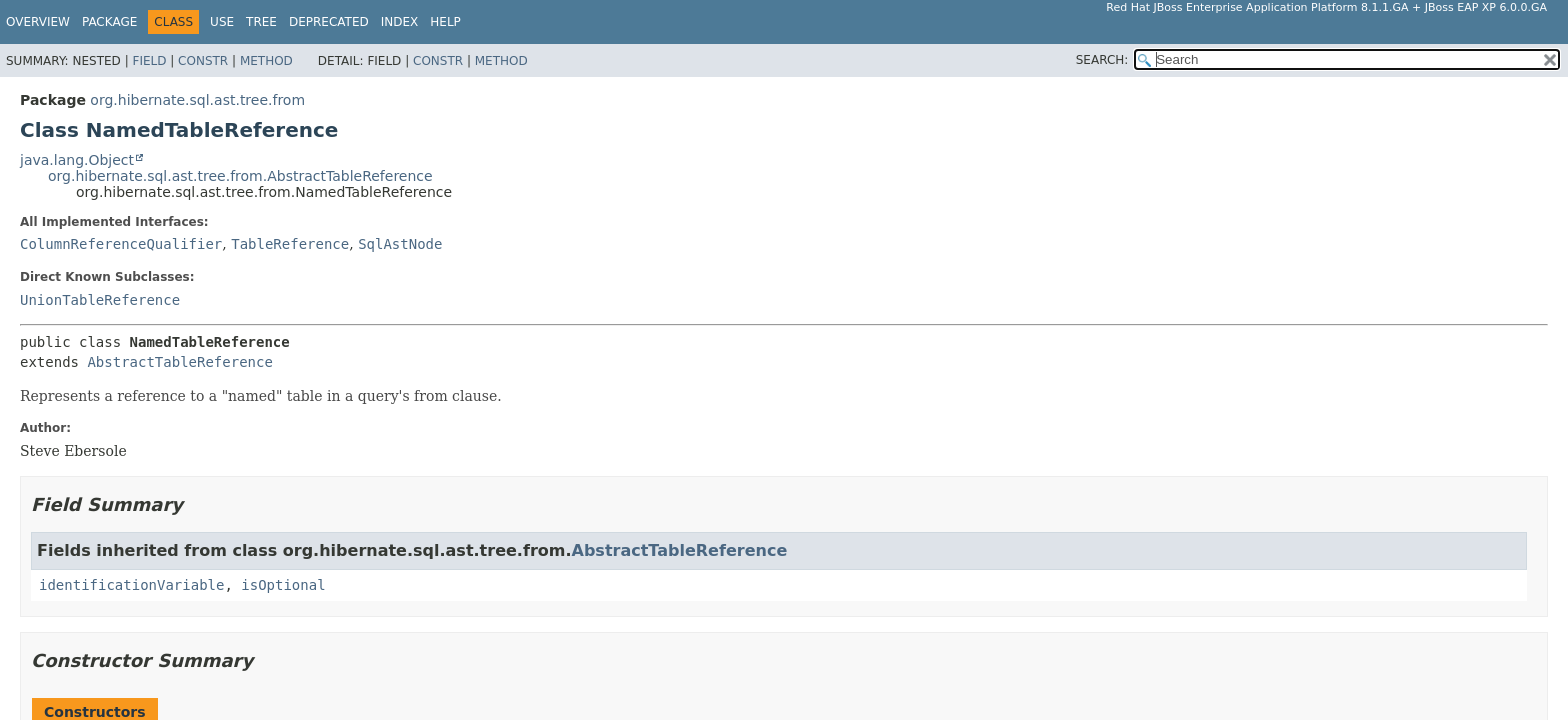 The image size is (1568, 720). I want to click on TableReference, so click(290, 244).